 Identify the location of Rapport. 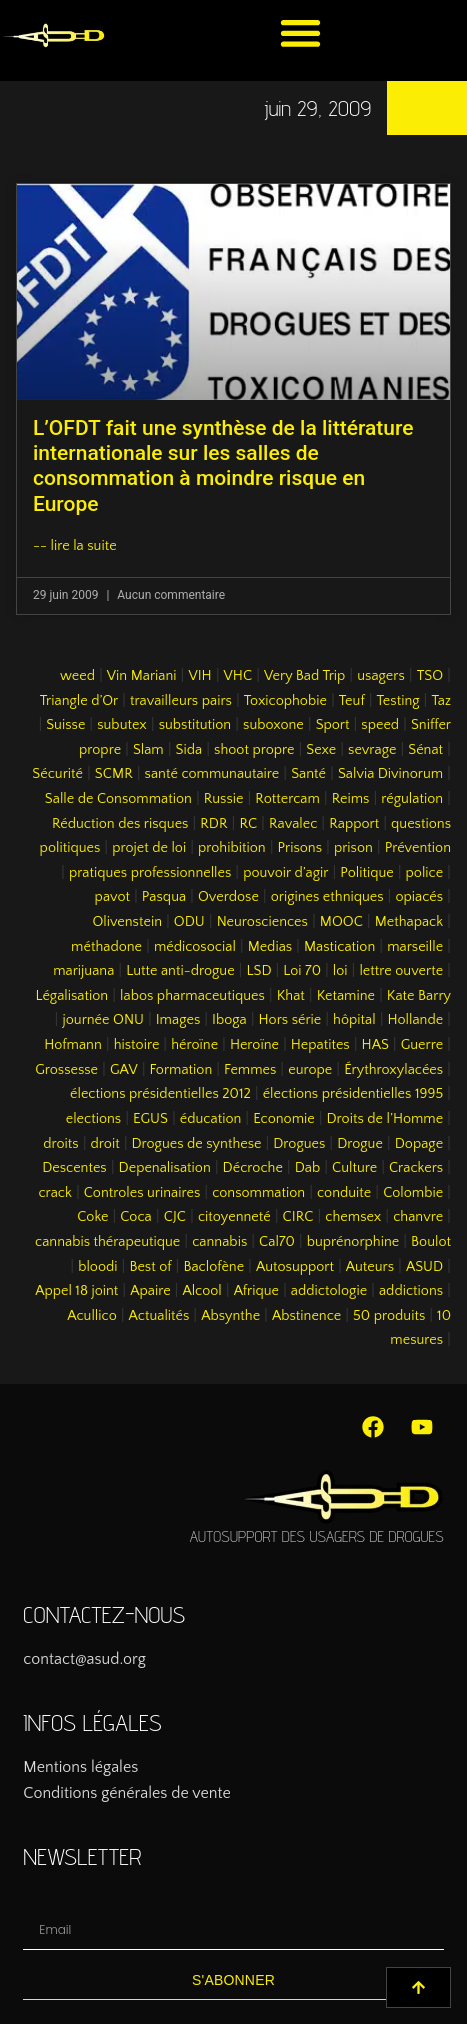
(354, 824).